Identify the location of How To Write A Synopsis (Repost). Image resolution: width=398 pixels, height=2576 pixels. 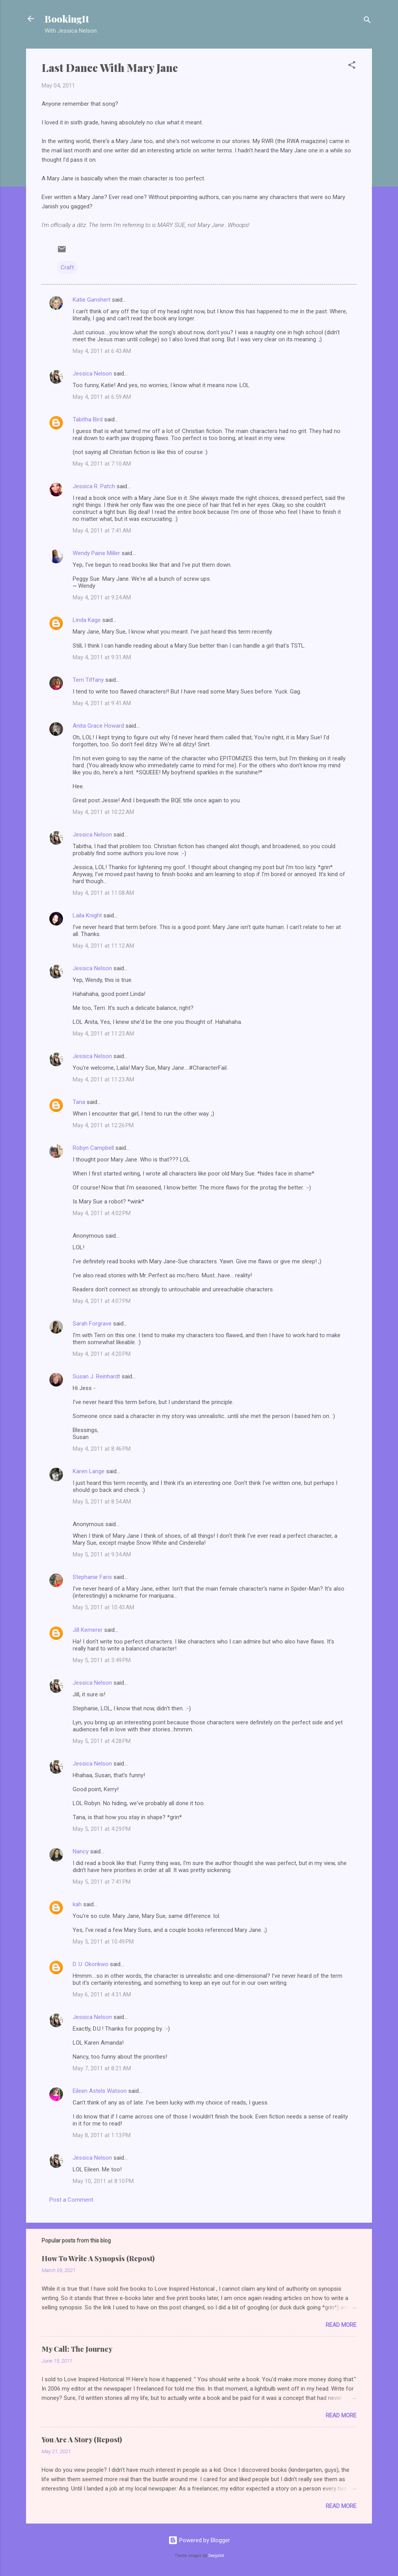
(98, 2258).